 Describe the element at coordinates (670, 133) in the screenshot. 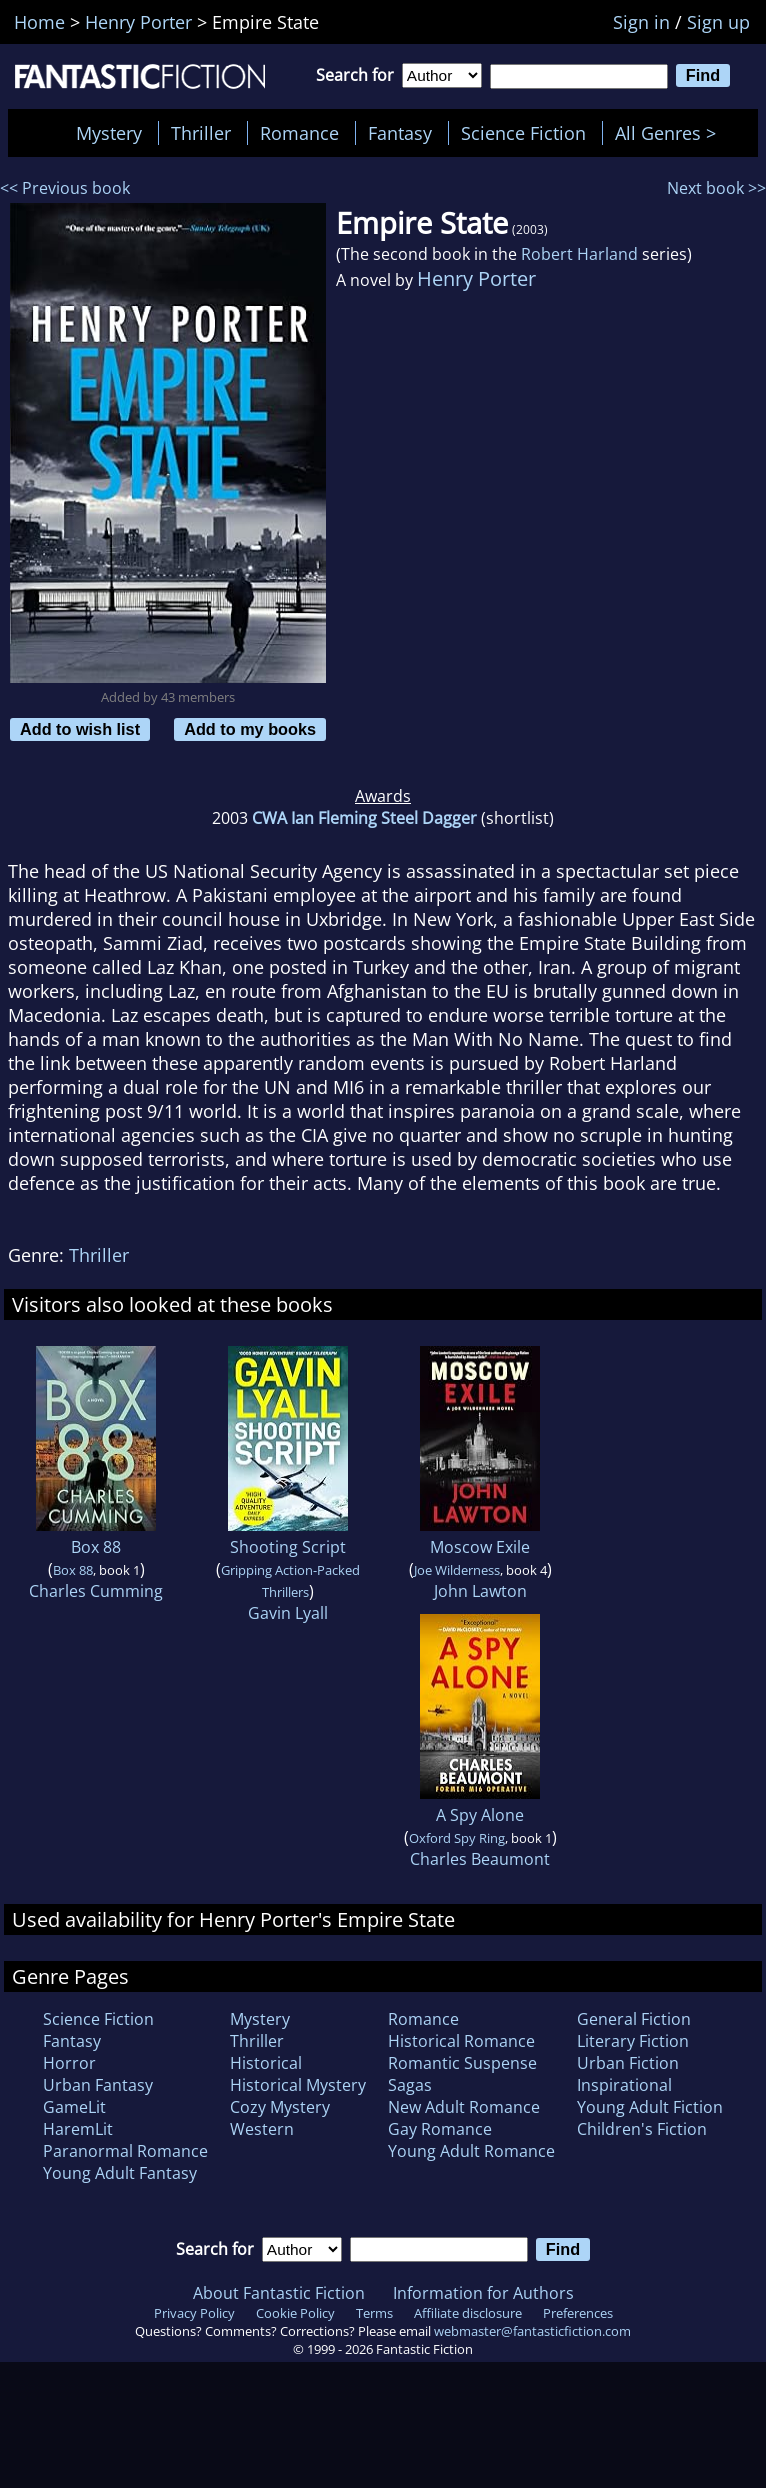

I see `All Genres >` at that location.